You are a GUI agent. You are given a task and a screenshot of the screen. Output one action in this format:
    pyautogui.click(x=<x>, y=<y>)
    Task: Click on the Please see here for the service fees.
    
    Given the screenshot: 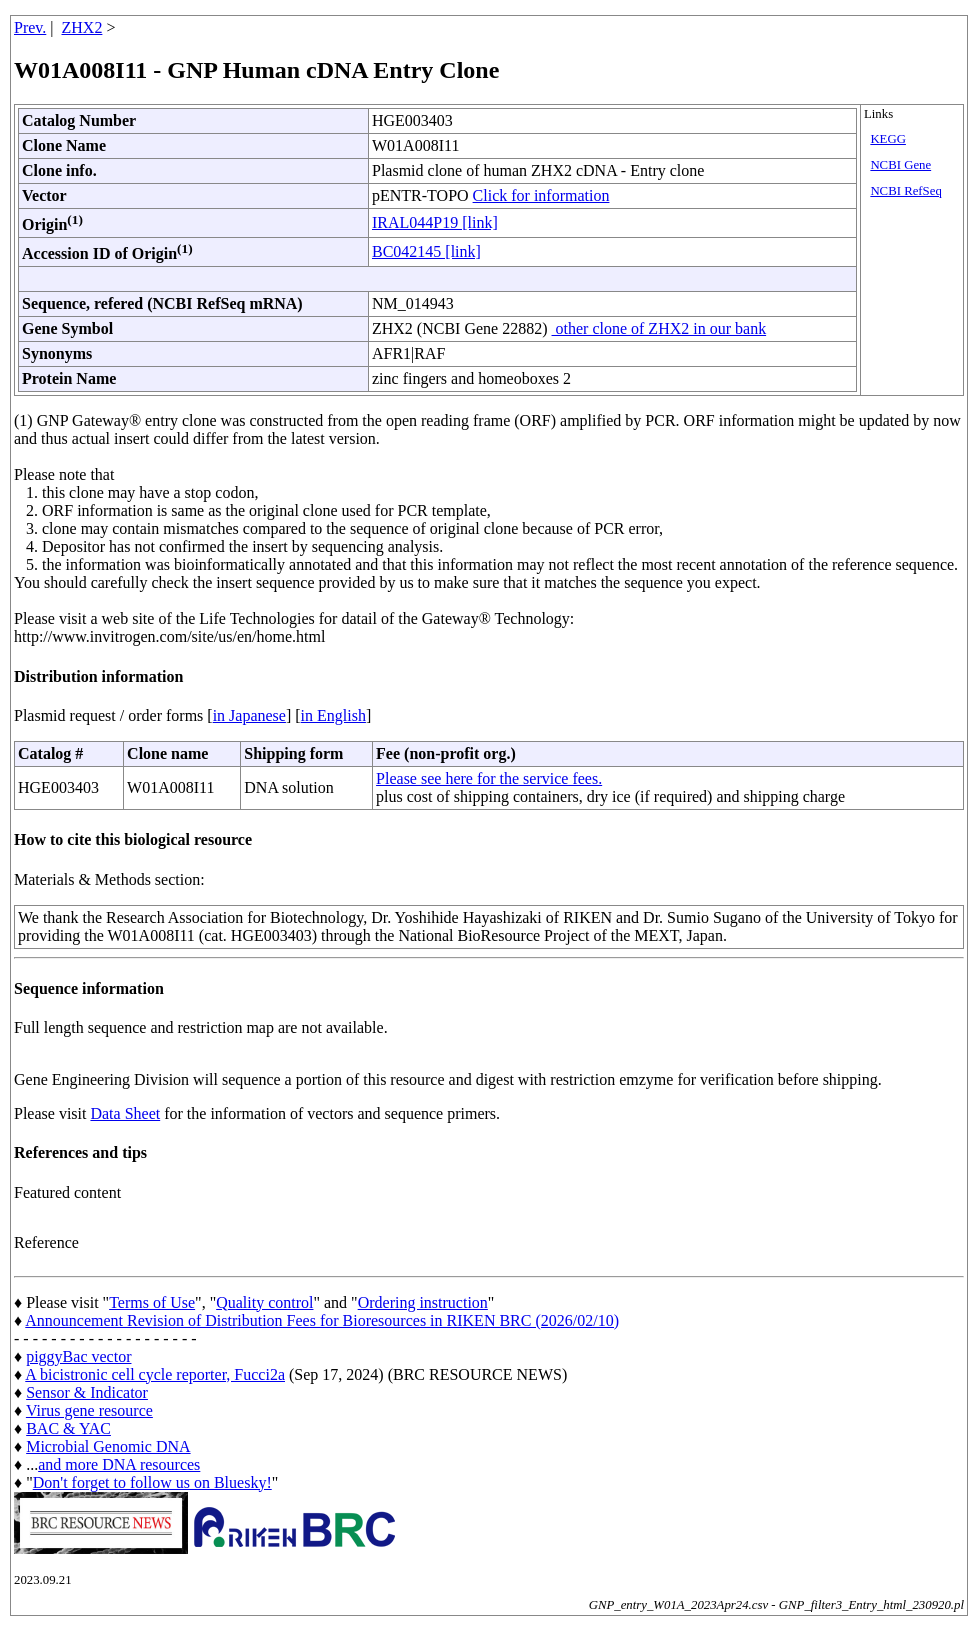 What is the action you would take?
    pyautogui.click(x=489, y=778)
    